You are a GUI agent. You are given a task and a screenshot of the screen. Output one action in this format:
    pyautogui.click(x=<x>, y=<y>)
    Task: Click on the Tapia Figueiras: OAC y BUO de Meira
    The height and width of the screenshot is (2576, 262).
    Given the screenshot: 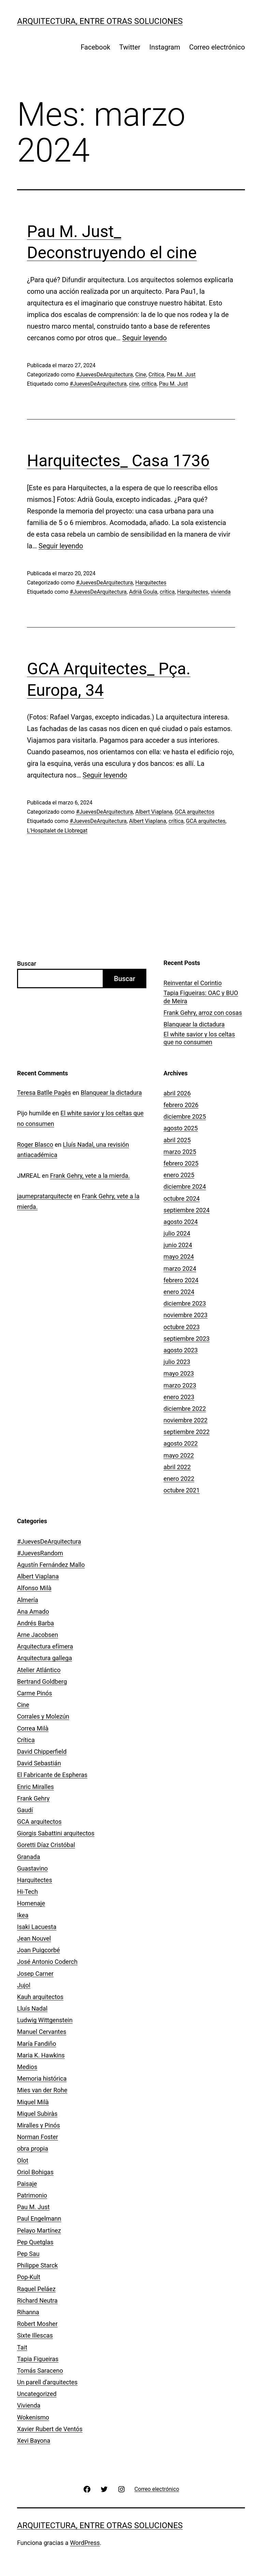 What is the action you would take?
    pyautogui.click(x=200, y=996)
    